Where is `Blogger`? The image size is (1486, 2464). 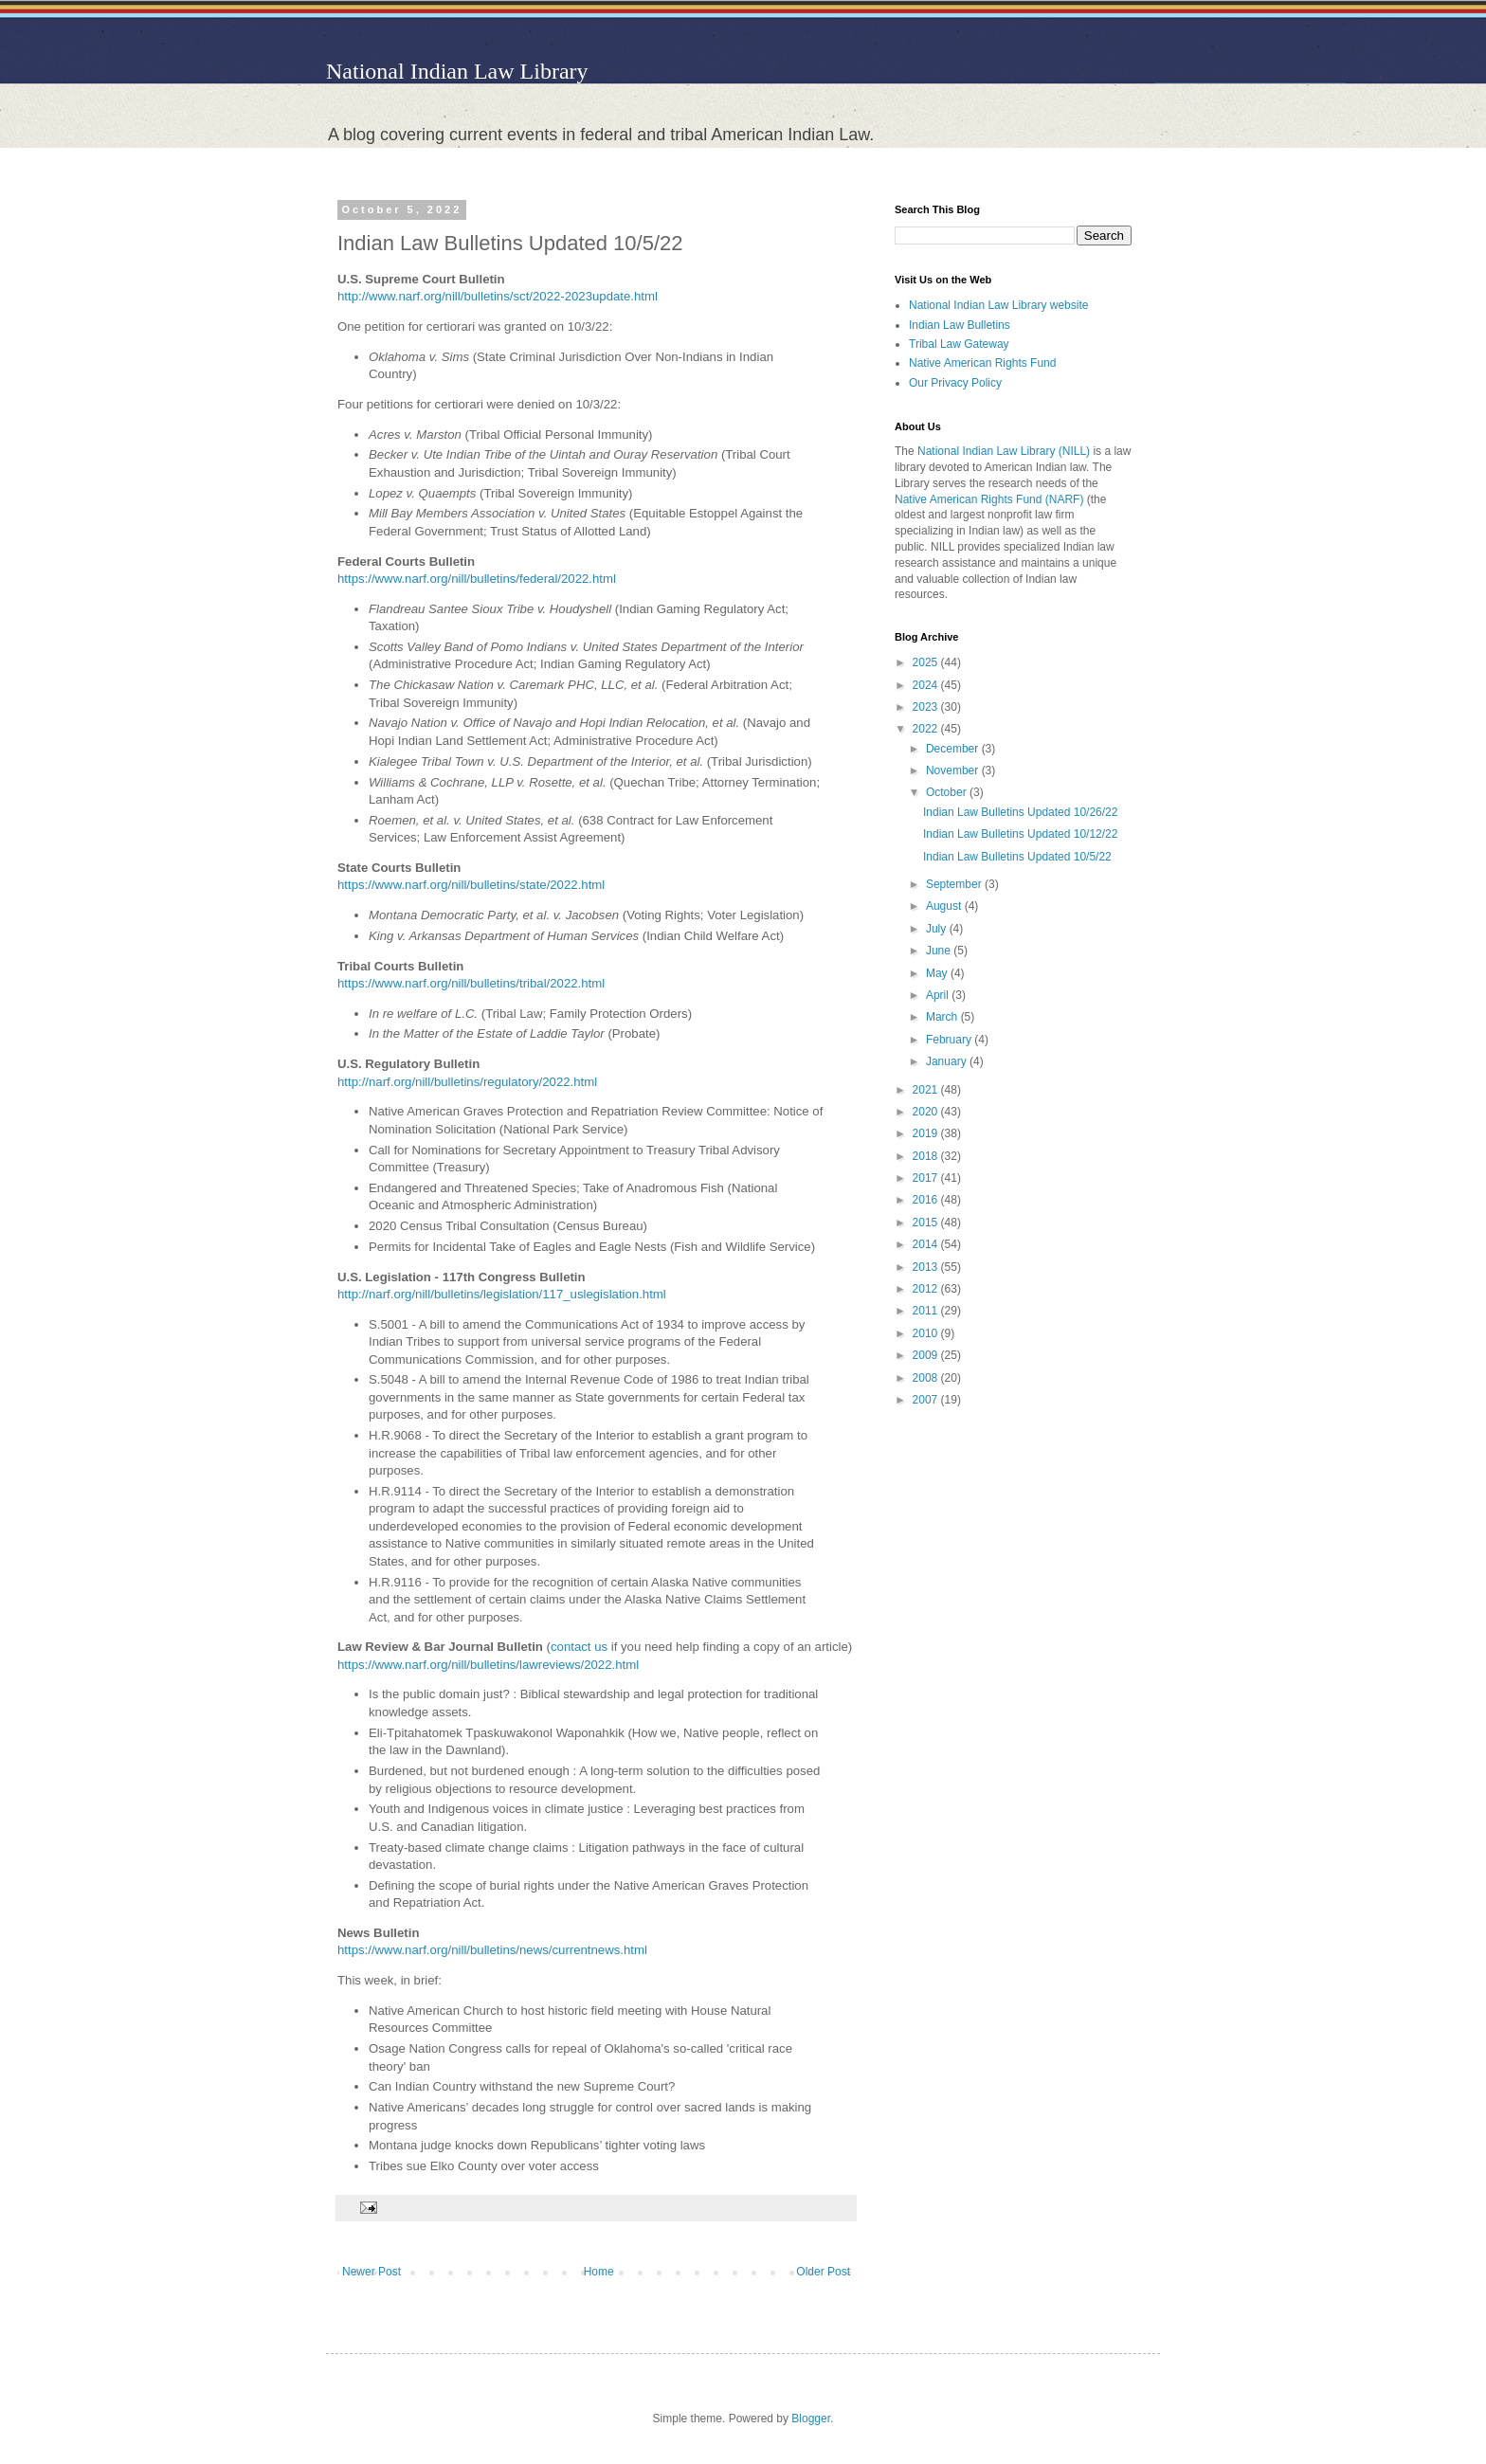
Blogger is located at coordinates (810, 2418).